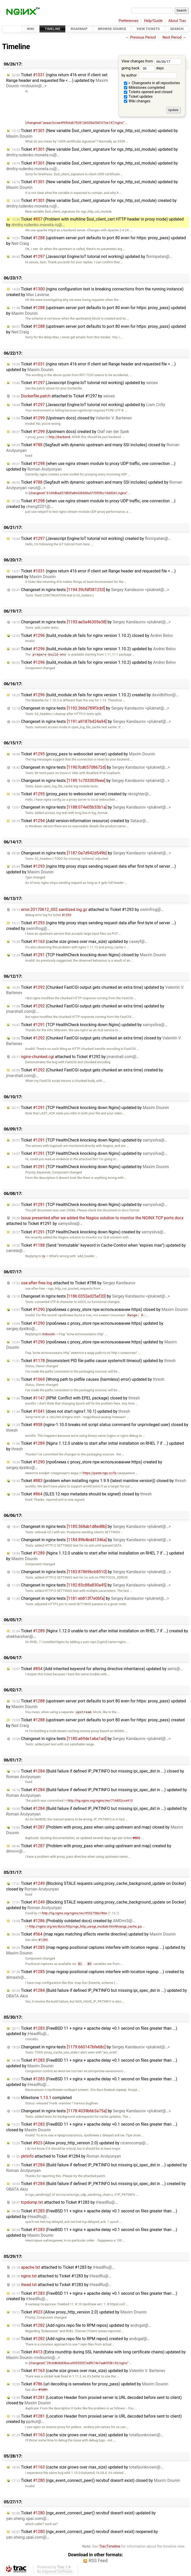 This screenshot has width=191, height=2576. I want to click on http://backend, so click(57, 437).